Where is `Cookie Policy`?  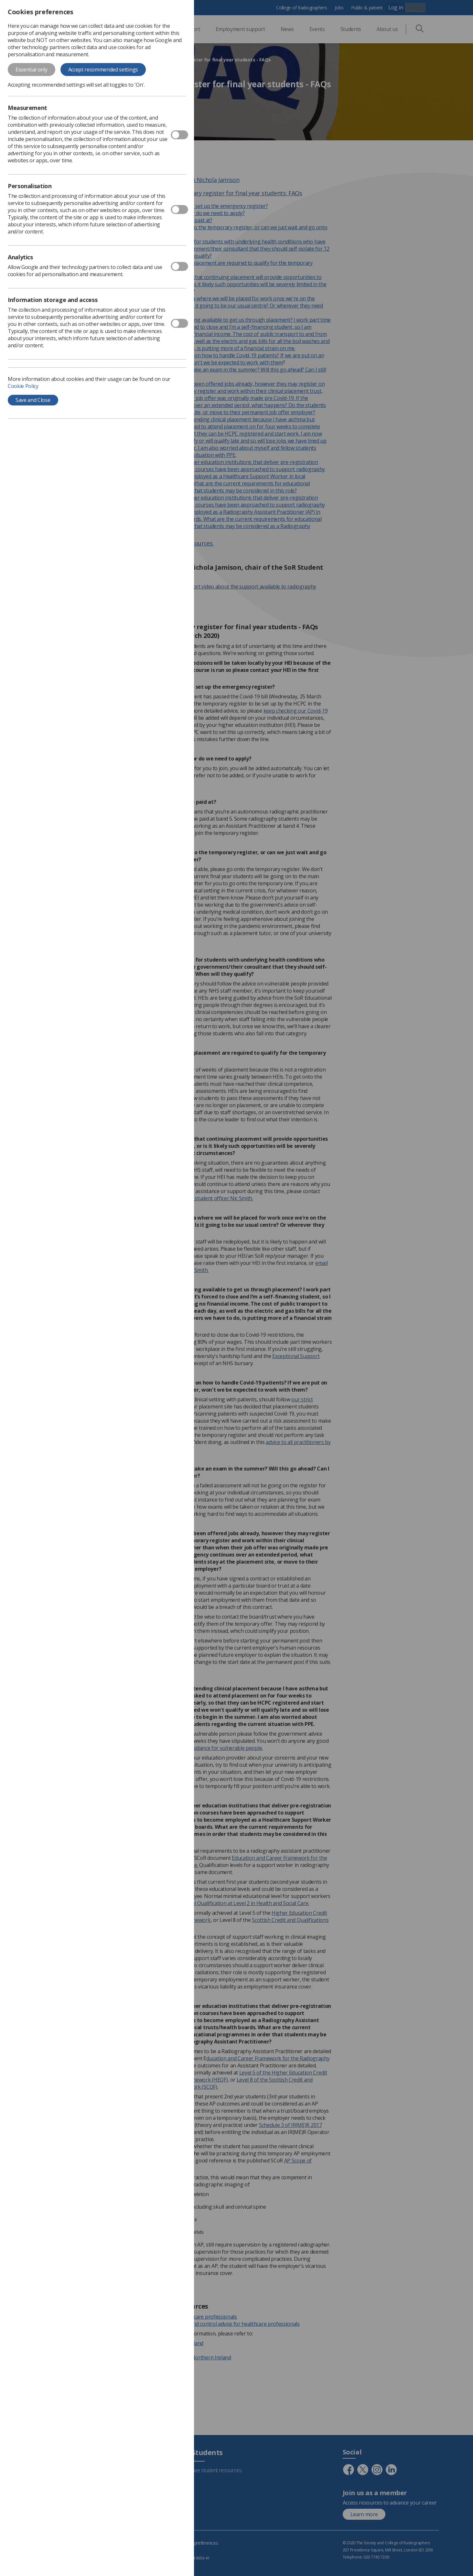
Cookie Policy is located at coordinates (23, 386).